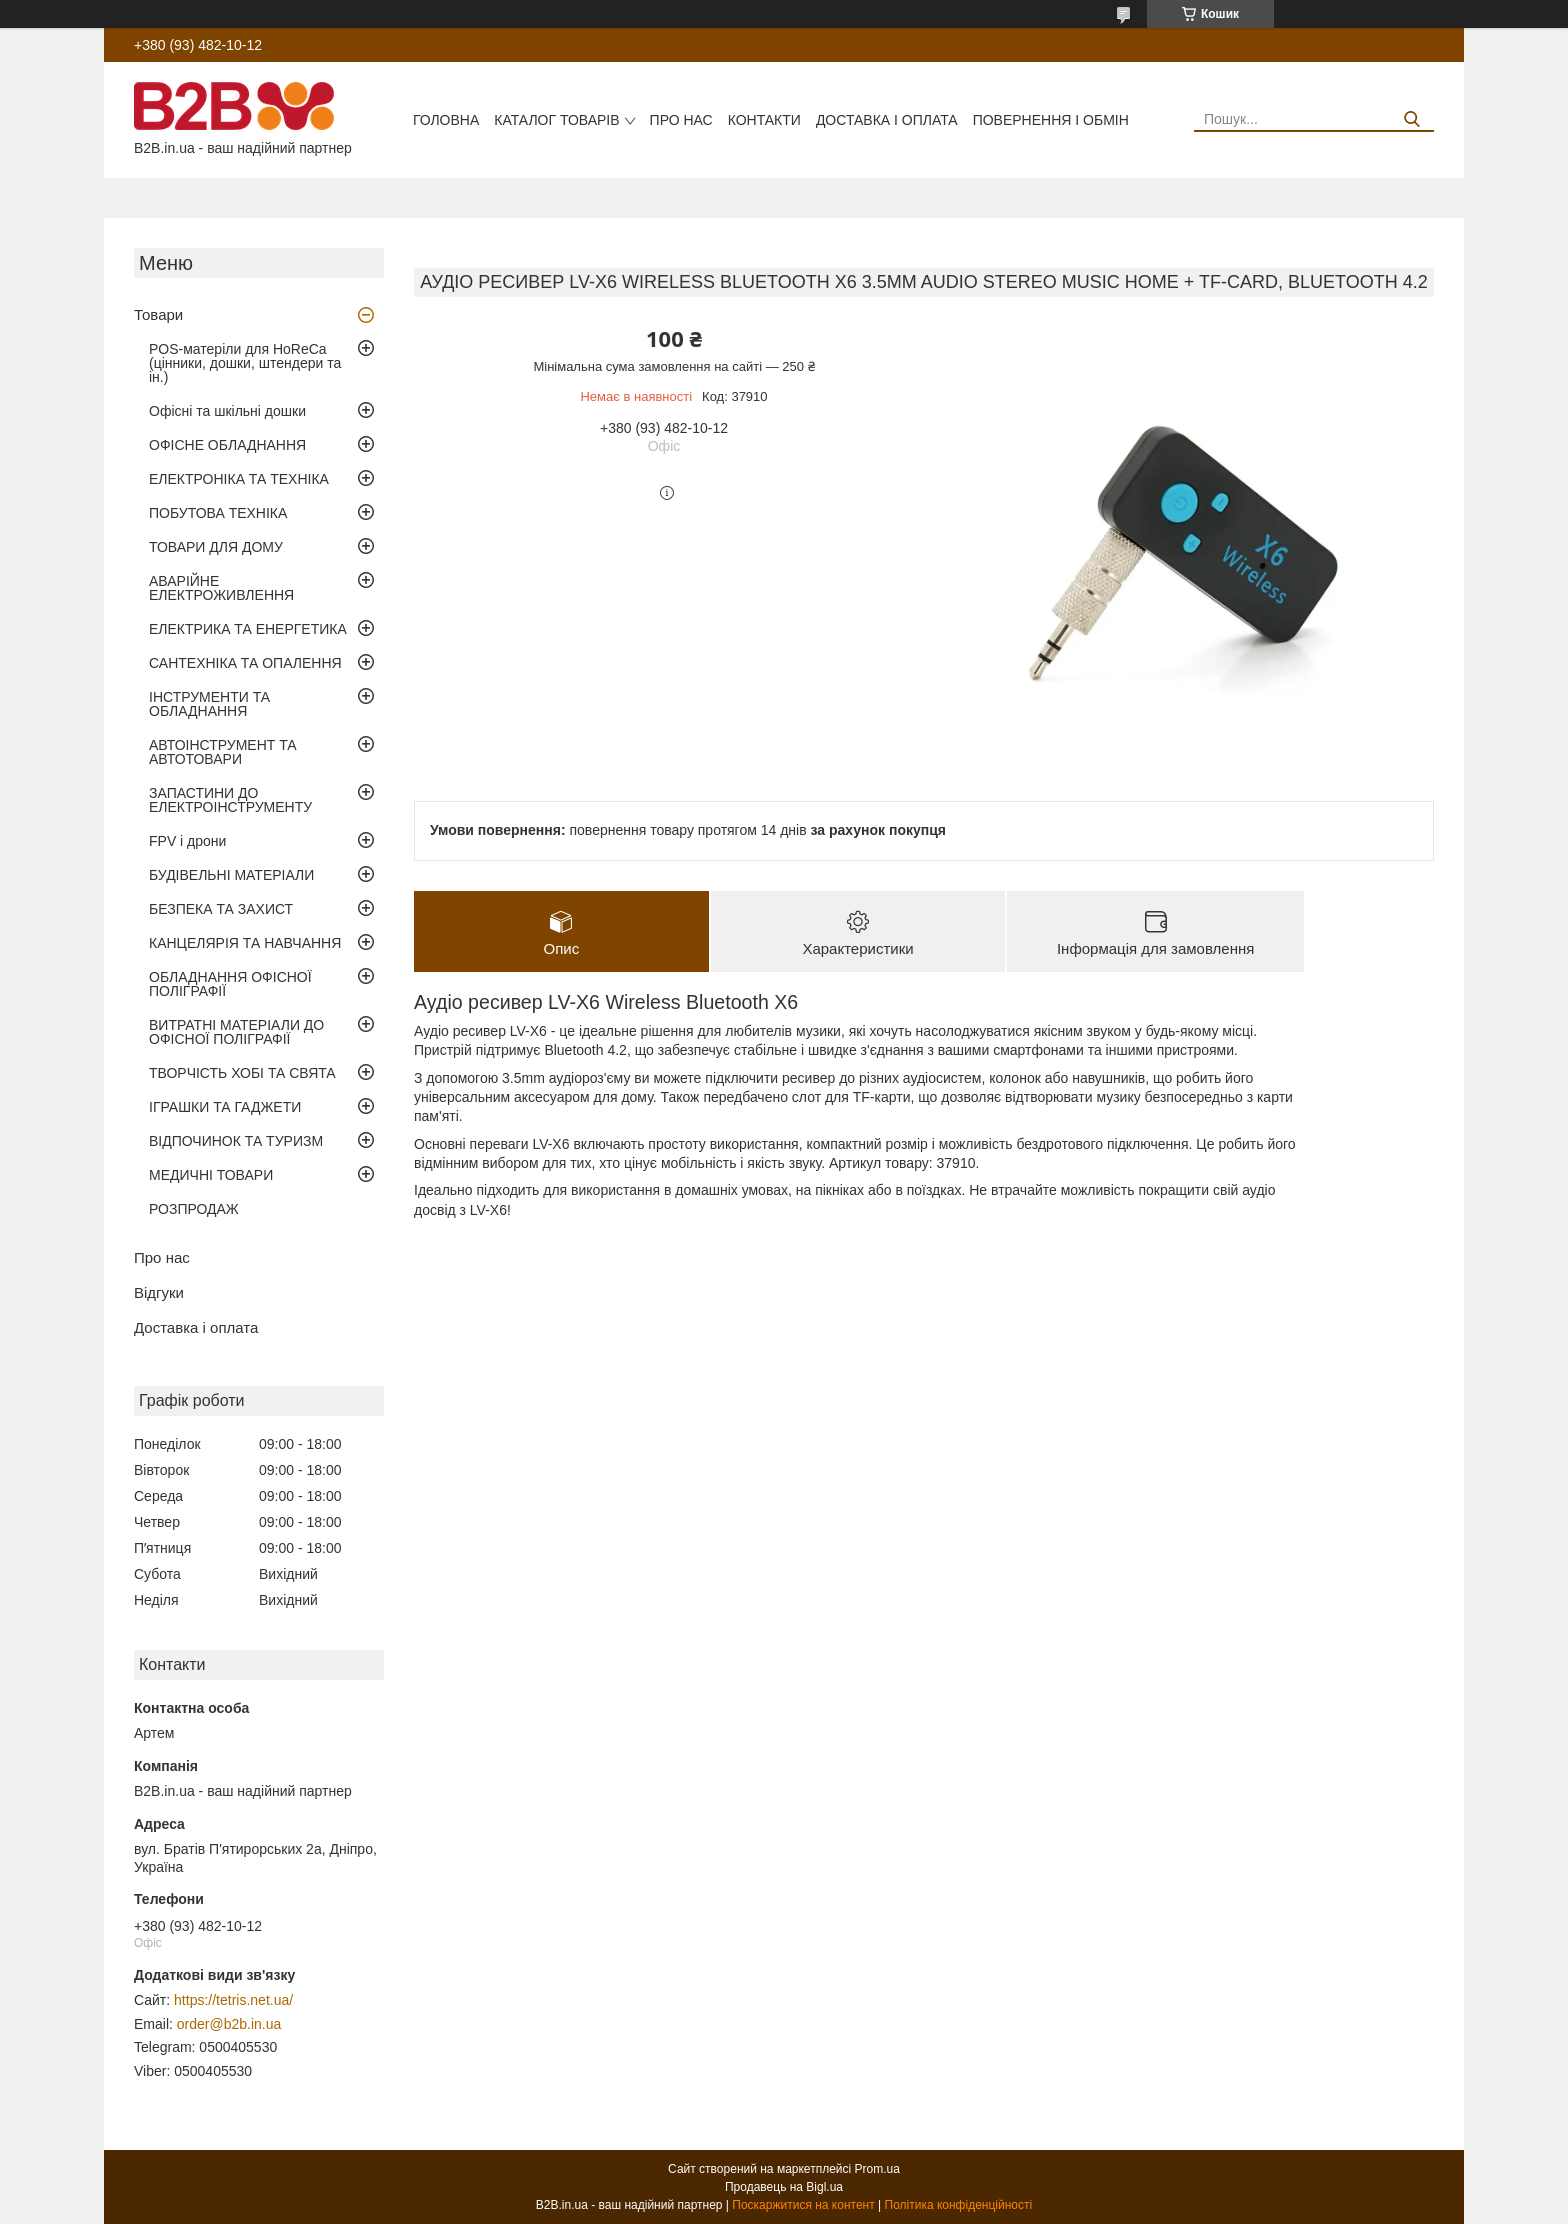 The image size is (1568, 2224). Describe the element at coordinates (230, 800) in the screenshot. I see `ЗАПАСТИНИ ДО ЕЛЕКТРОІНСТРУМЕНТУ` at that location.